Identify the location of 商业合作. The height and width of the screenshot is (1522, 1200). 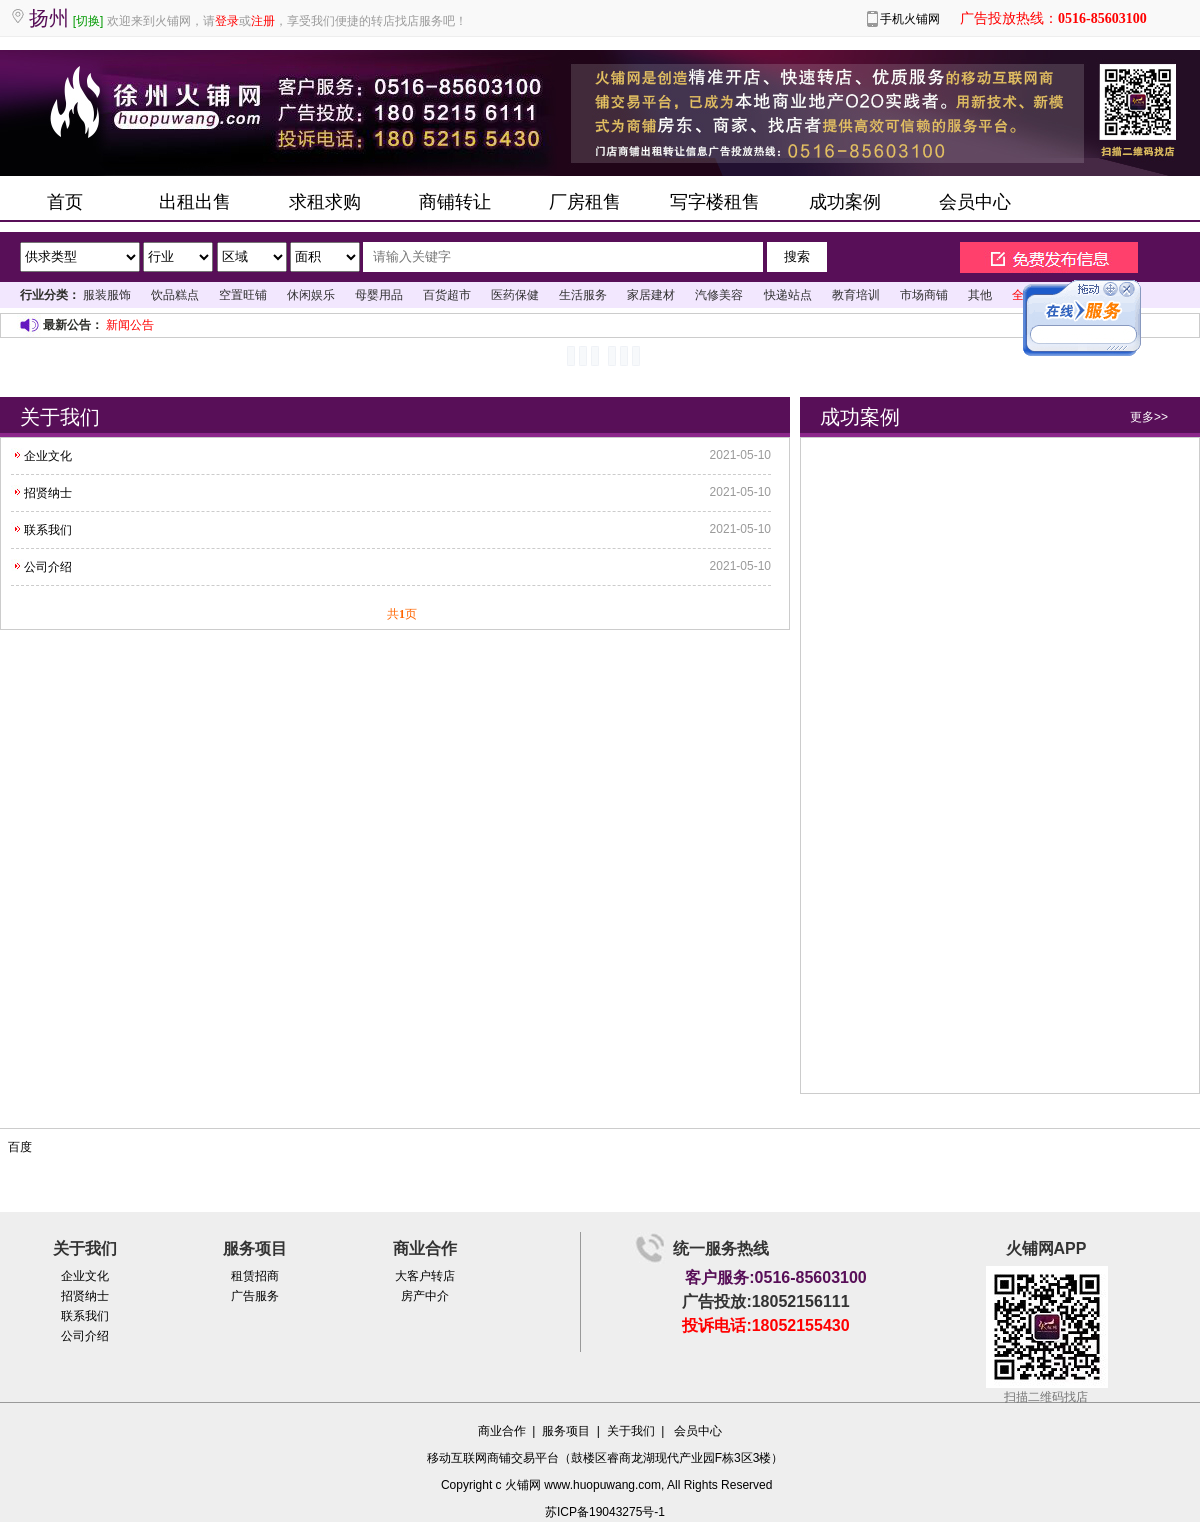
(502, 1431).